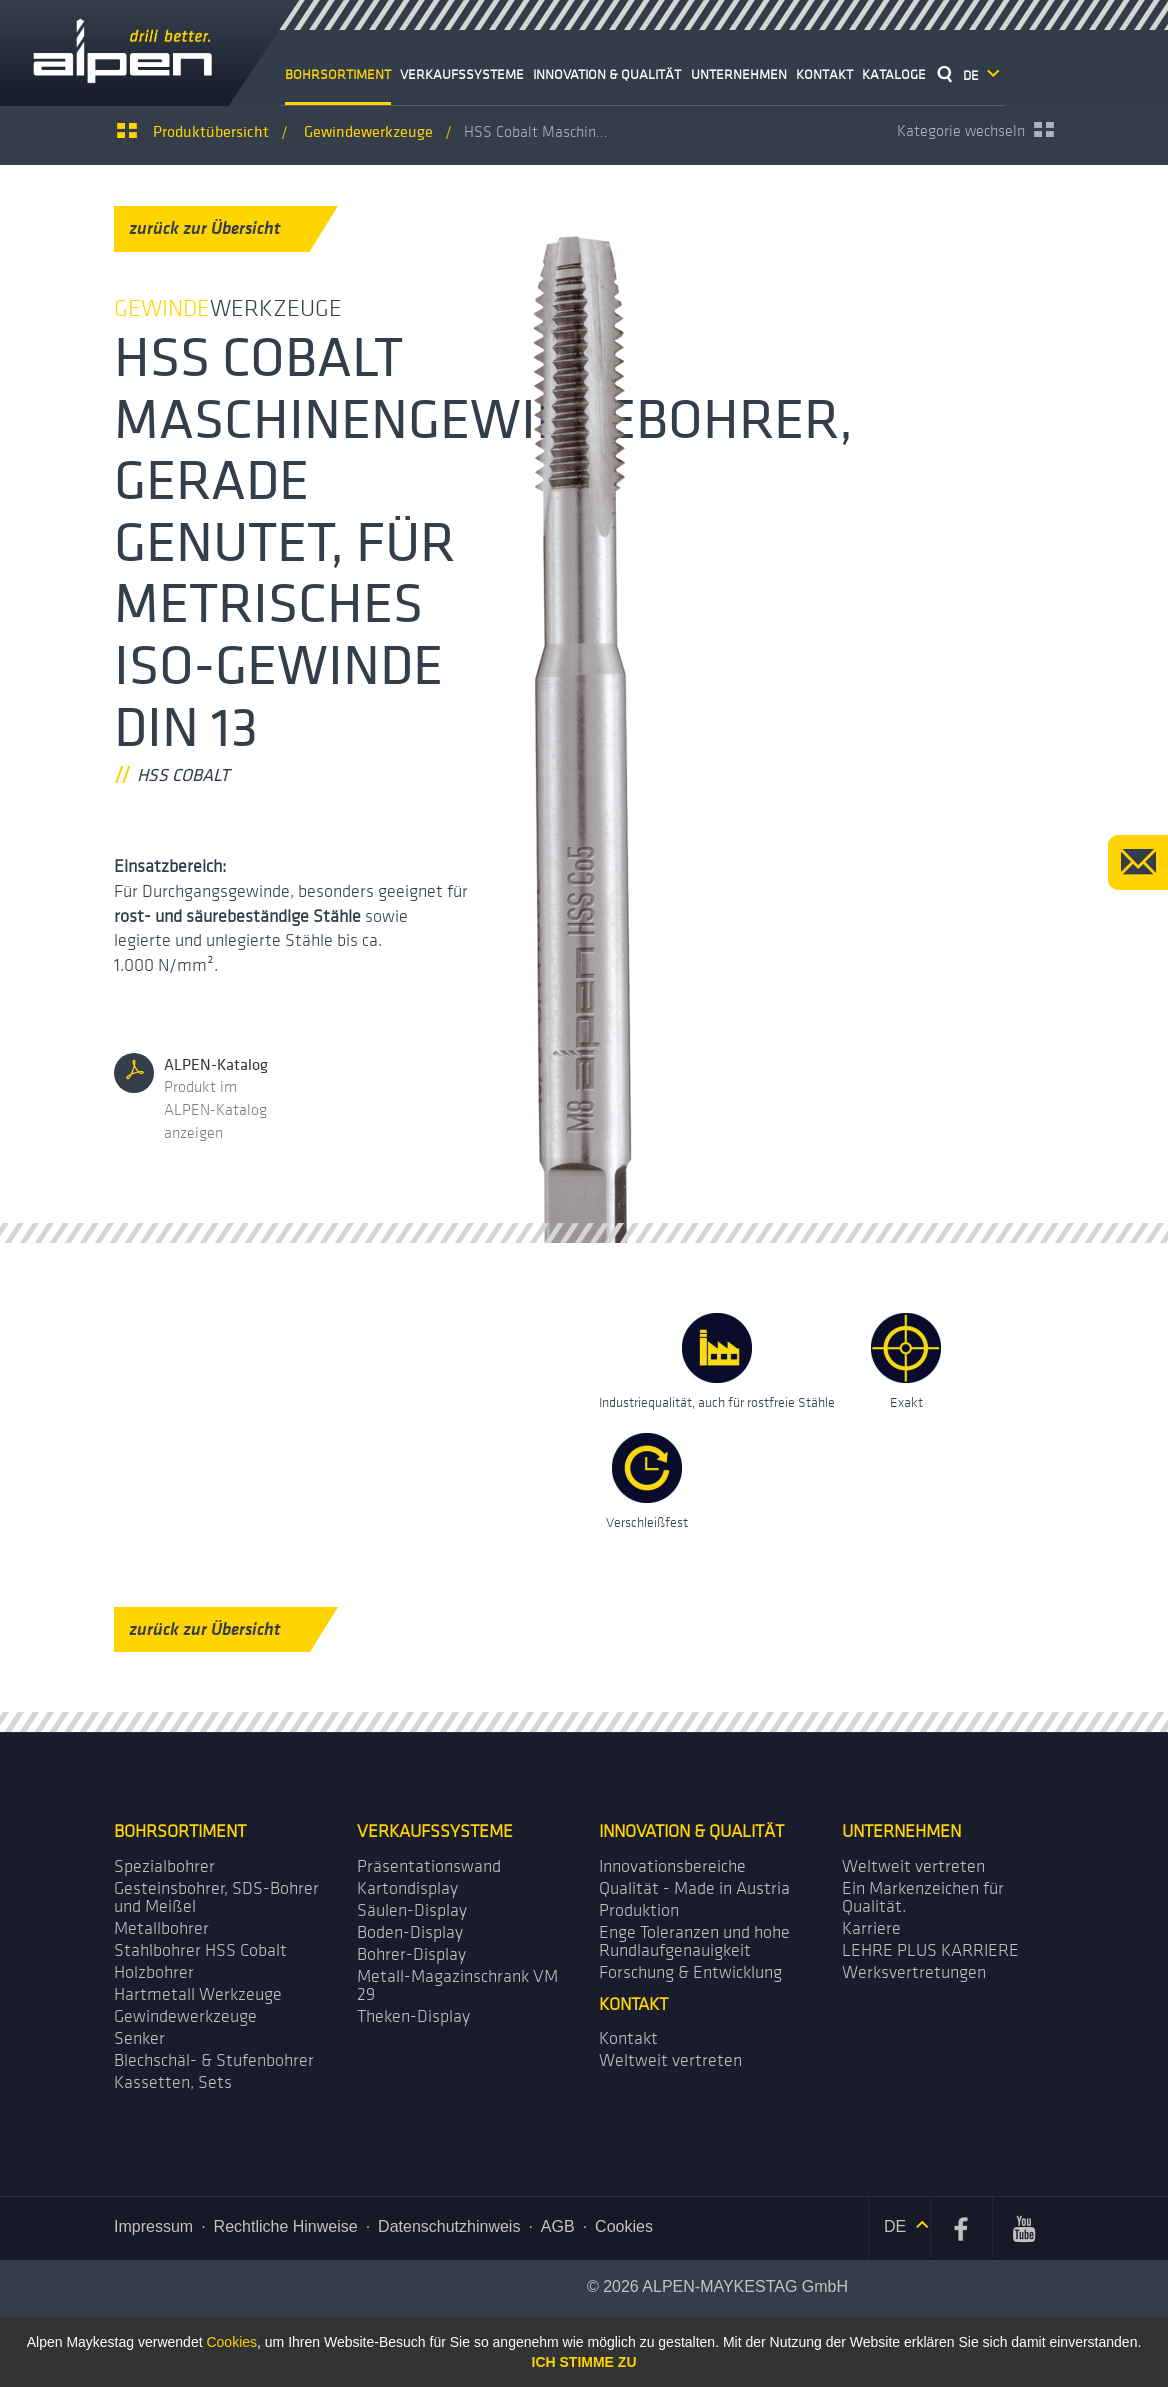 The height and width of the screenshot is (2387, 1168). What do you see at coordinates (930, 1950) in the screenshot?
I see `LEHRE PLUS KARRIERE` at bounding box center [930, 1950].